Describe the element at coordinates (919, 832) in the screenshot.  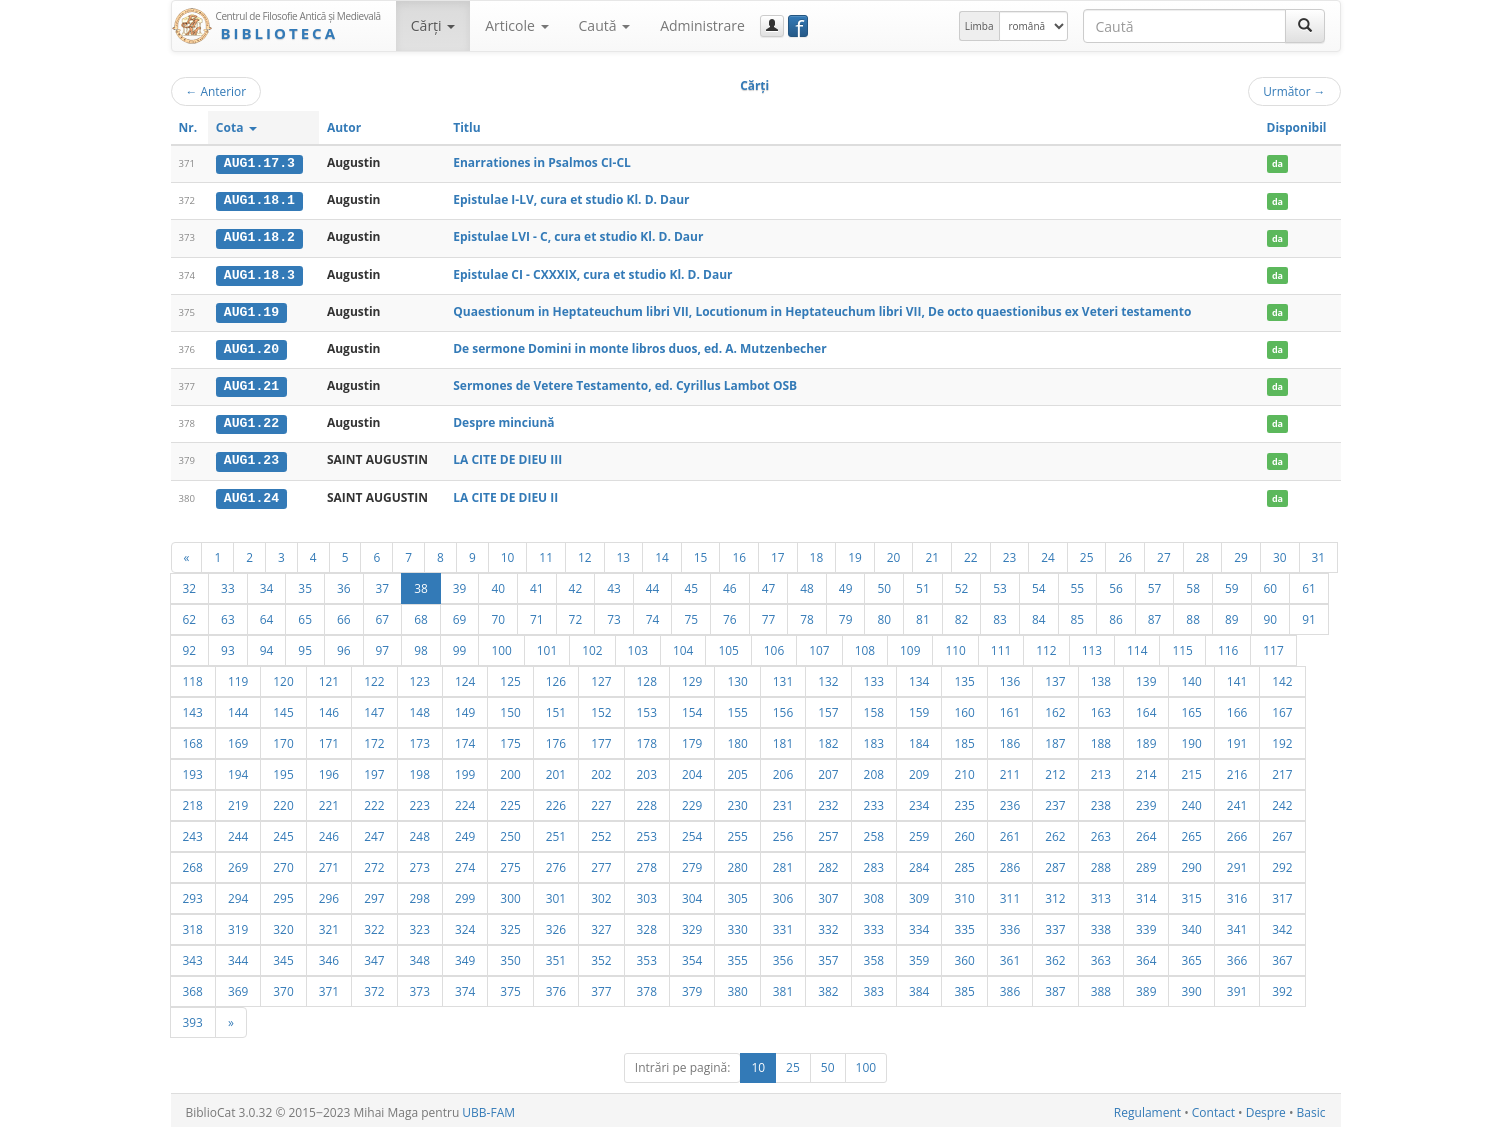
I see `259` at that location.